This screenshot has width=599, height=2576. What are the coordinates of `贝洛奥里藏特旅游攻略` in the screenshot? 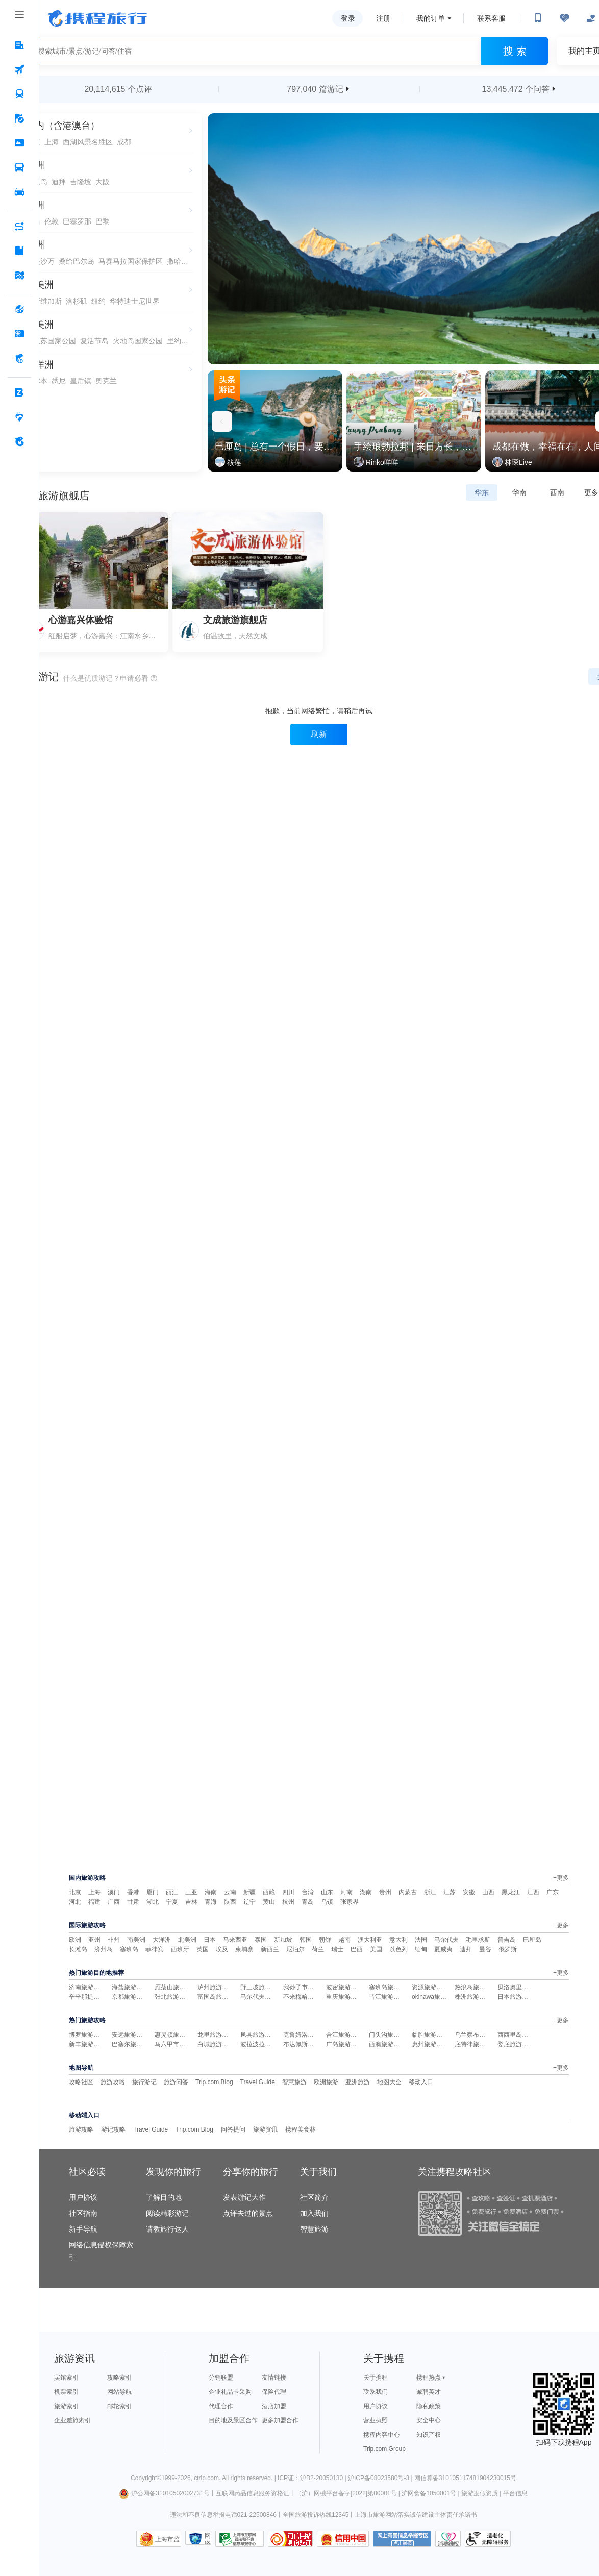 It's located at (528, 1987).